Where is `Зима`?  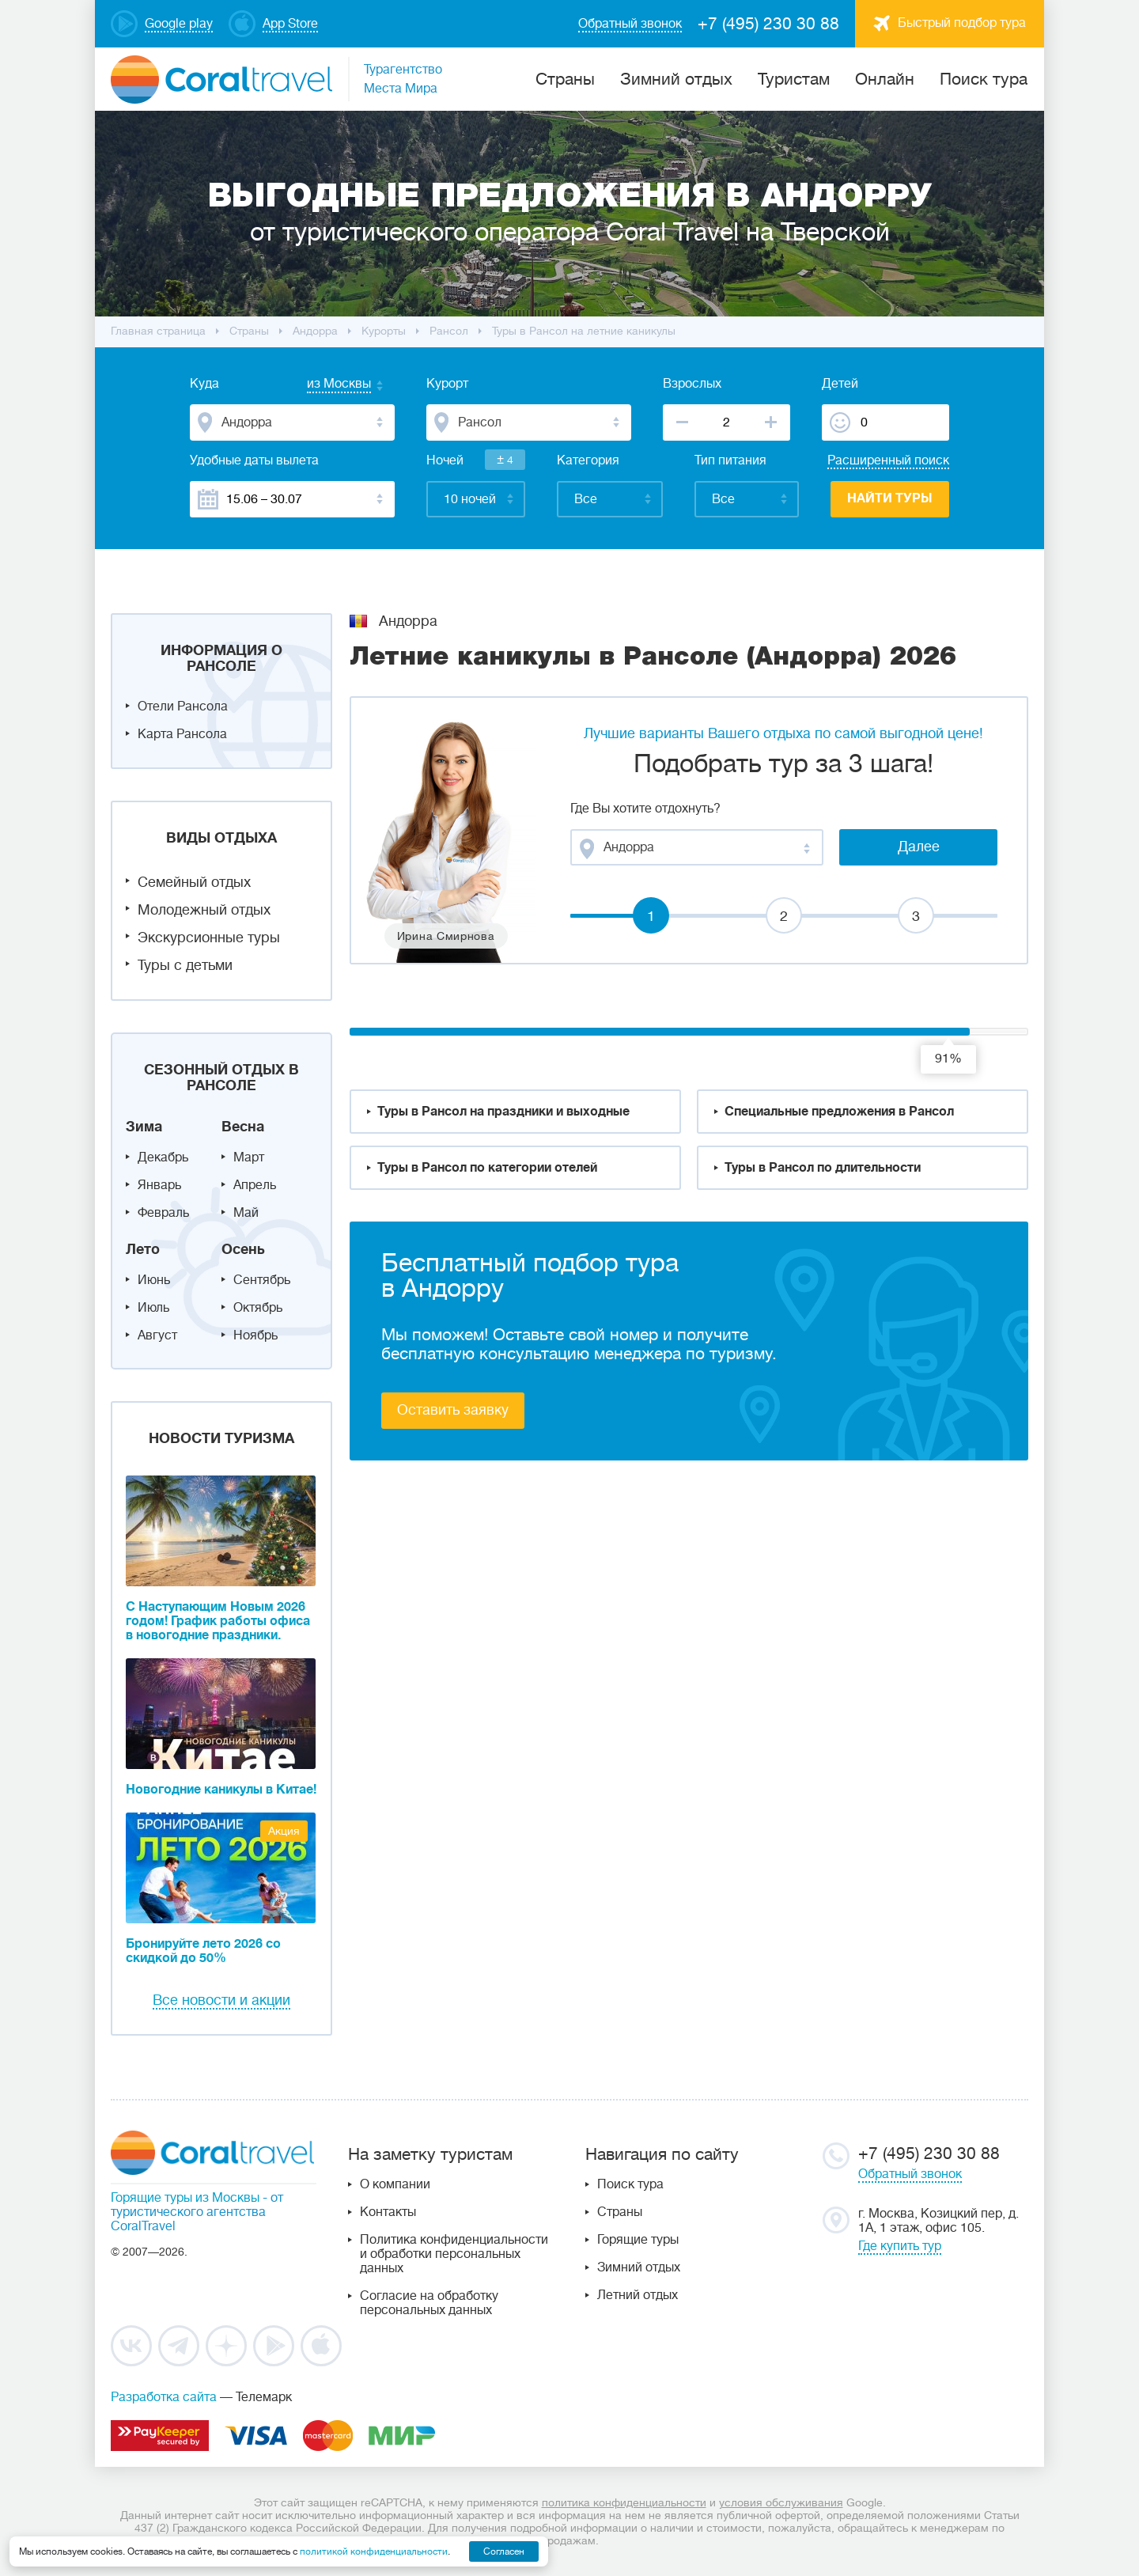 Зима is located at coordinates (144, 1127).